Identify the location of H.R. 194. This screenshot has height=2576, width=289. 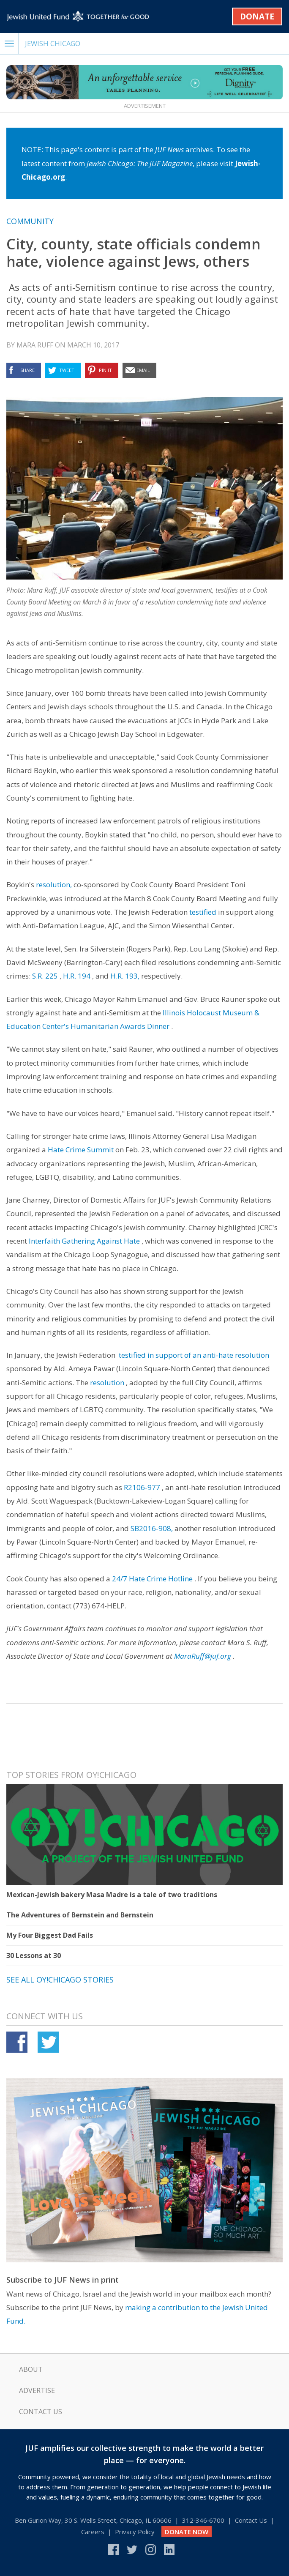
(76, 976).